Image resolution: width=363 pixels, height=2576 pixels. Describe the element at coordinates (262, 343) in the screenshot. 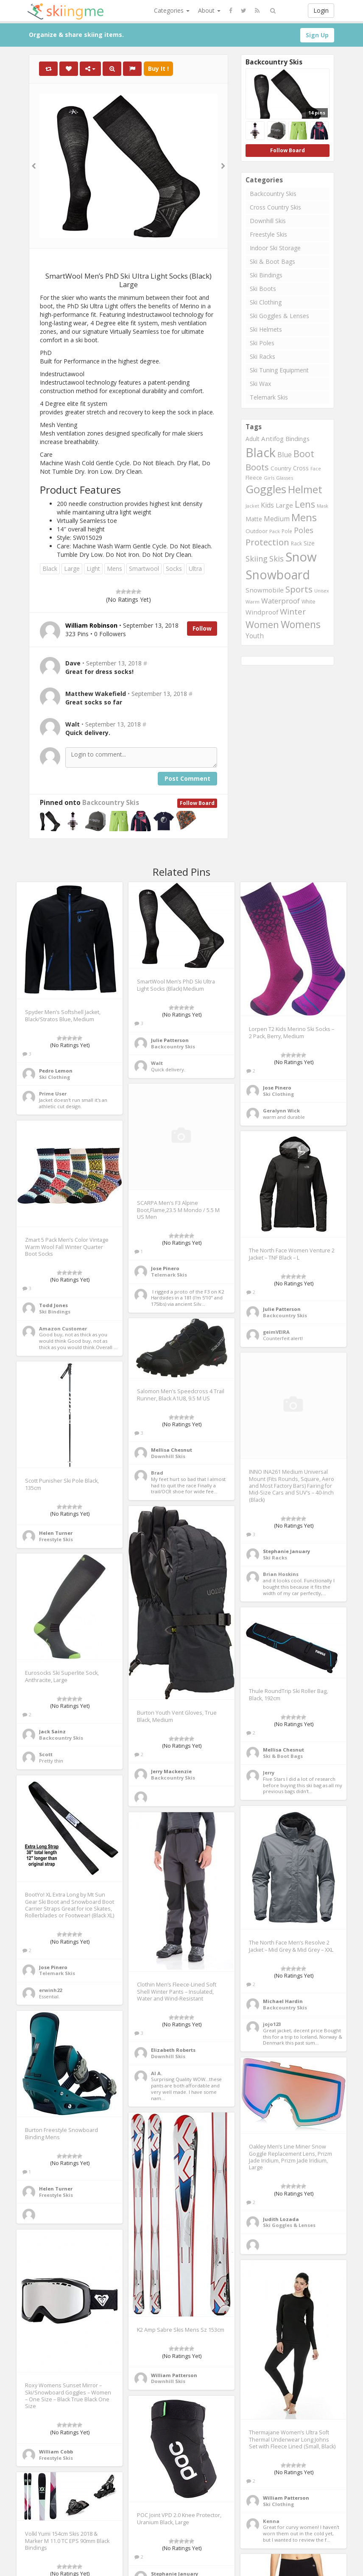

I see `Ski Poles` at that location.